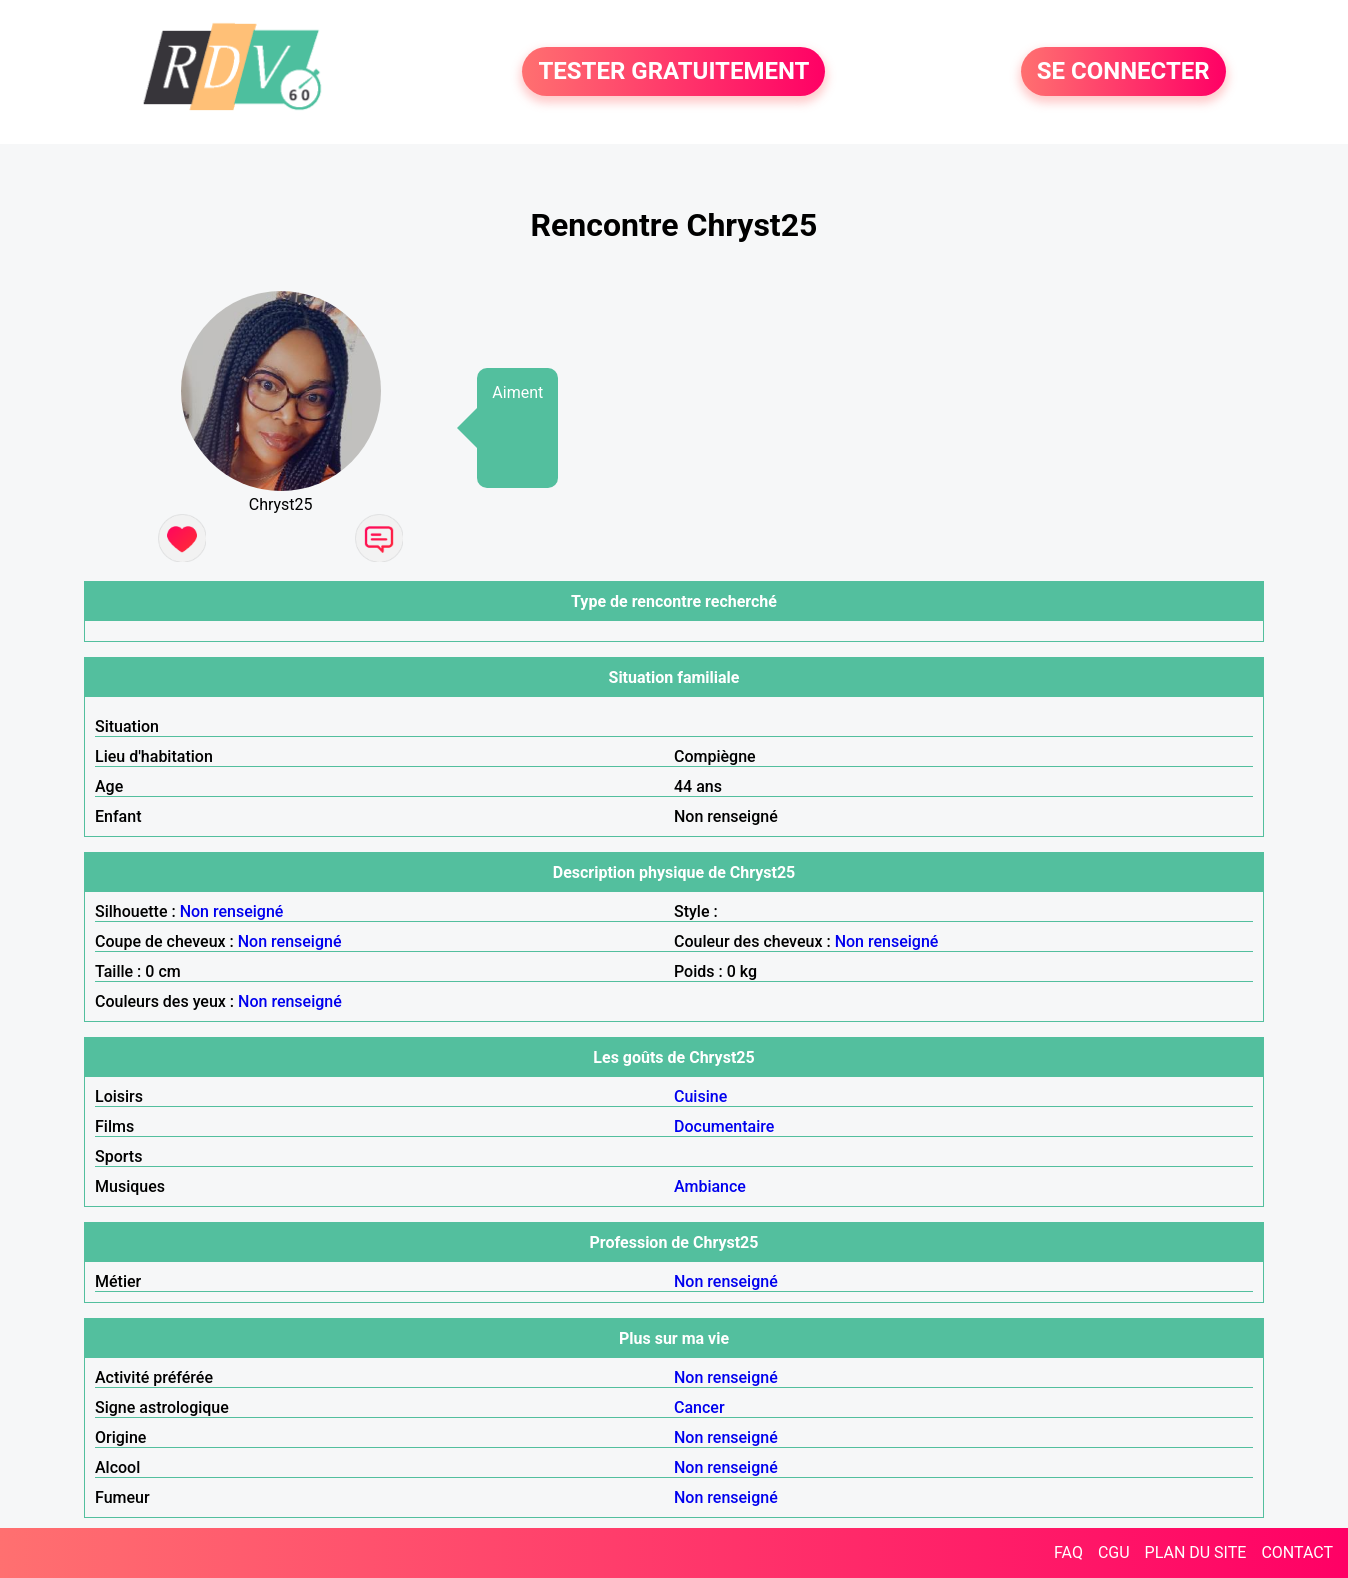  Describe the element at coordinates (724, 1126) in the screenshot. I see `Documentaire` at that location.